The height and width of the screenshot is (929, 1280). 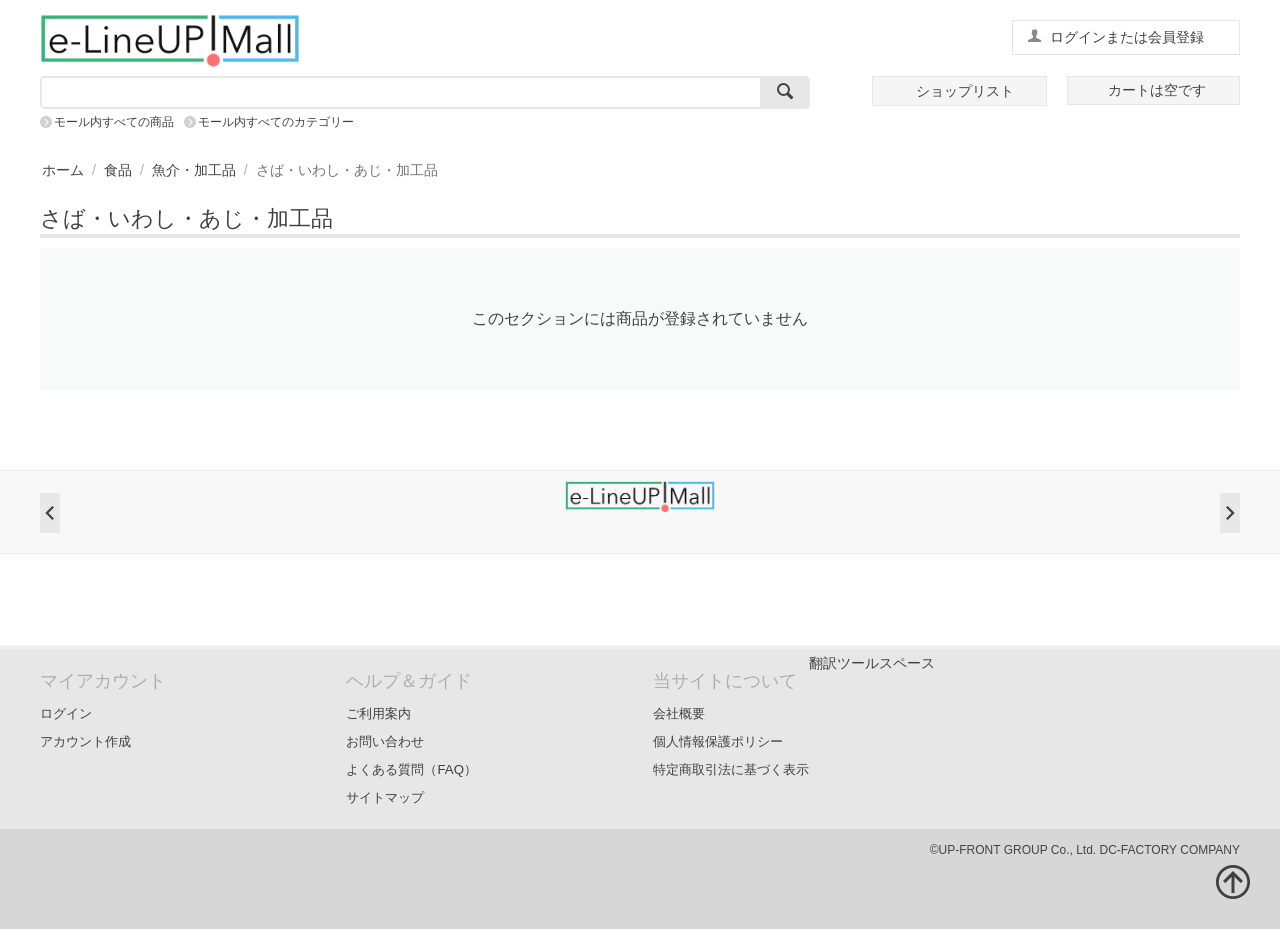 I want to click on お問い合わせ, so click(x=385, y=741).